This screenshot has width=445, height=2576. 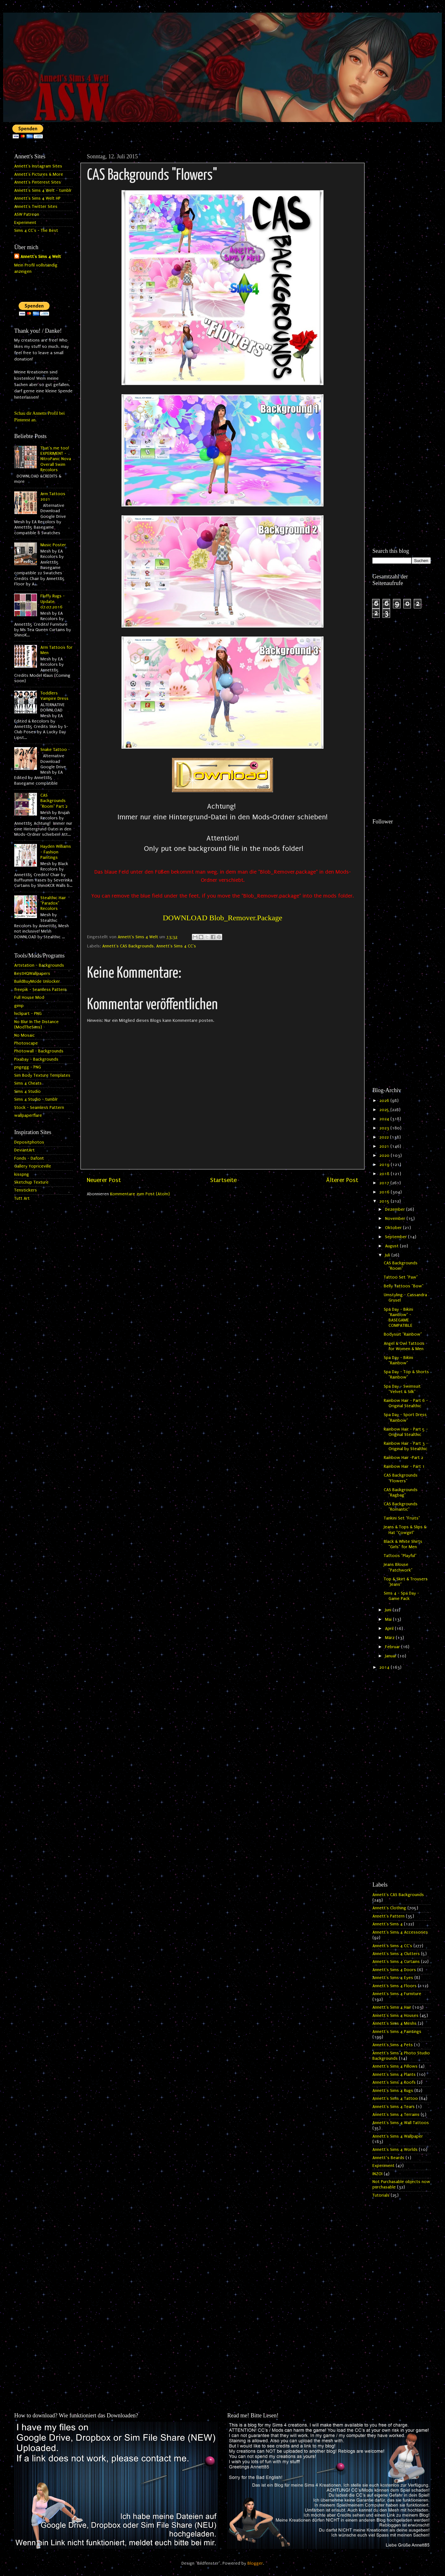 I want to click on Spa Day - Swimsuit "Velvet & Silk", so click(x=402, y=1389).